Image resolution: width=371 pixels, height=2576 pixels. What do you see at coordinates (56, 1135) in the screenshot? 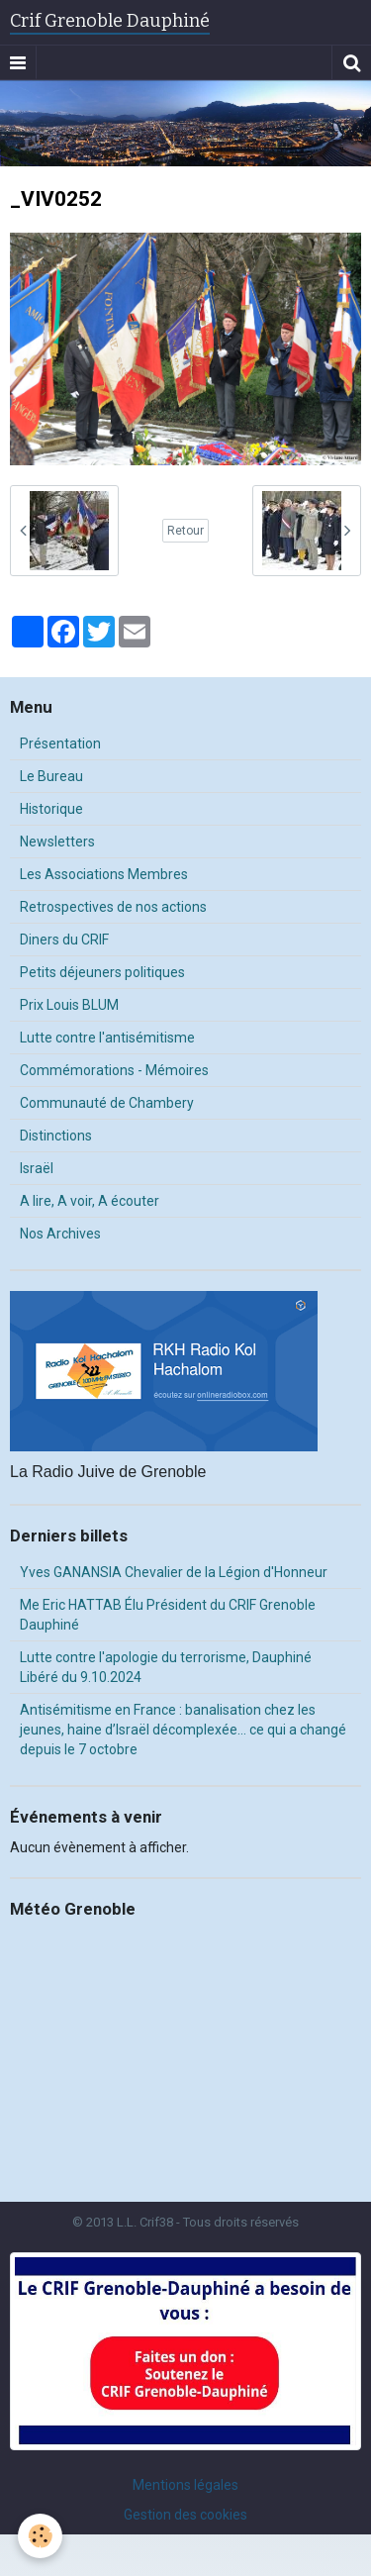
I see `Distinctions` at bounding box center [56, 1135].